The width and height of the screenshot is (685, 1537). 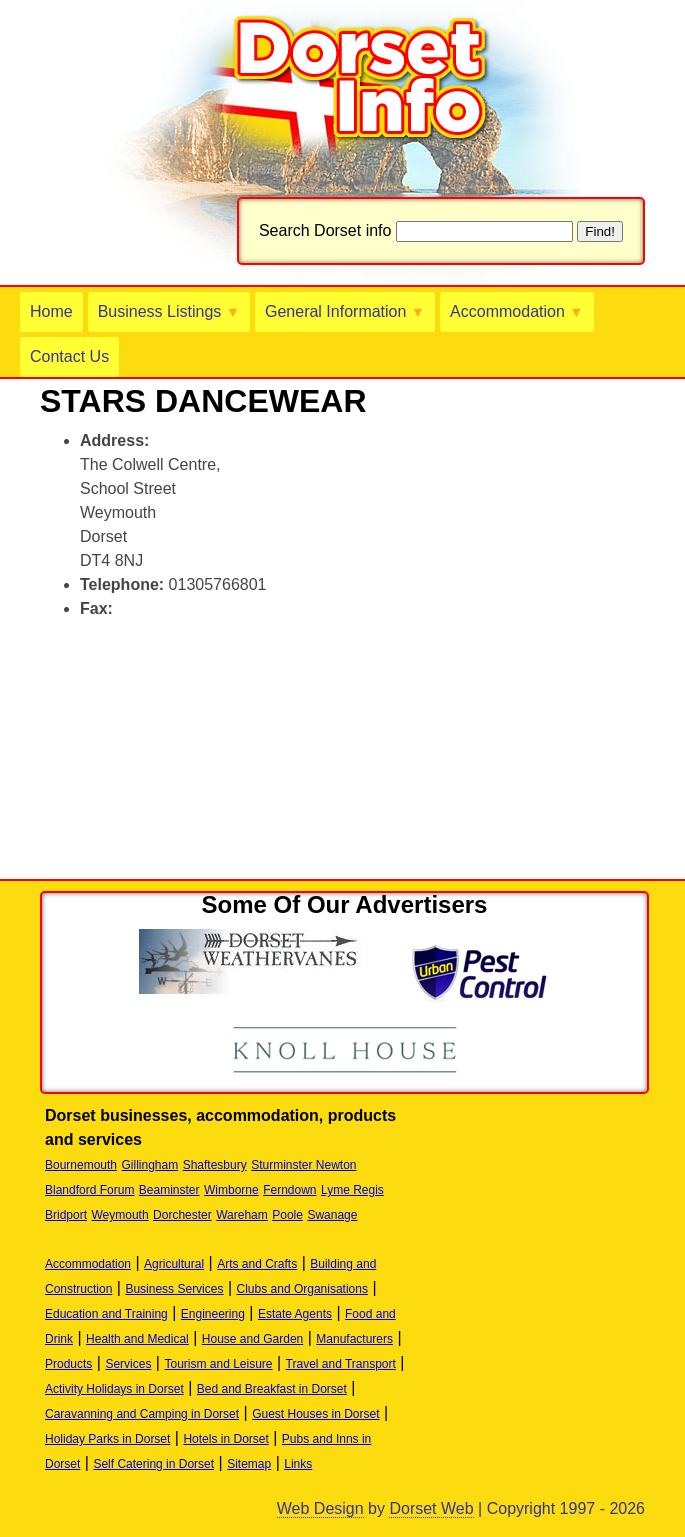 What do you see at coordinates (252, 1339) in the screenshot?
I see `House and Garden` at bounding box center [252, 1339].